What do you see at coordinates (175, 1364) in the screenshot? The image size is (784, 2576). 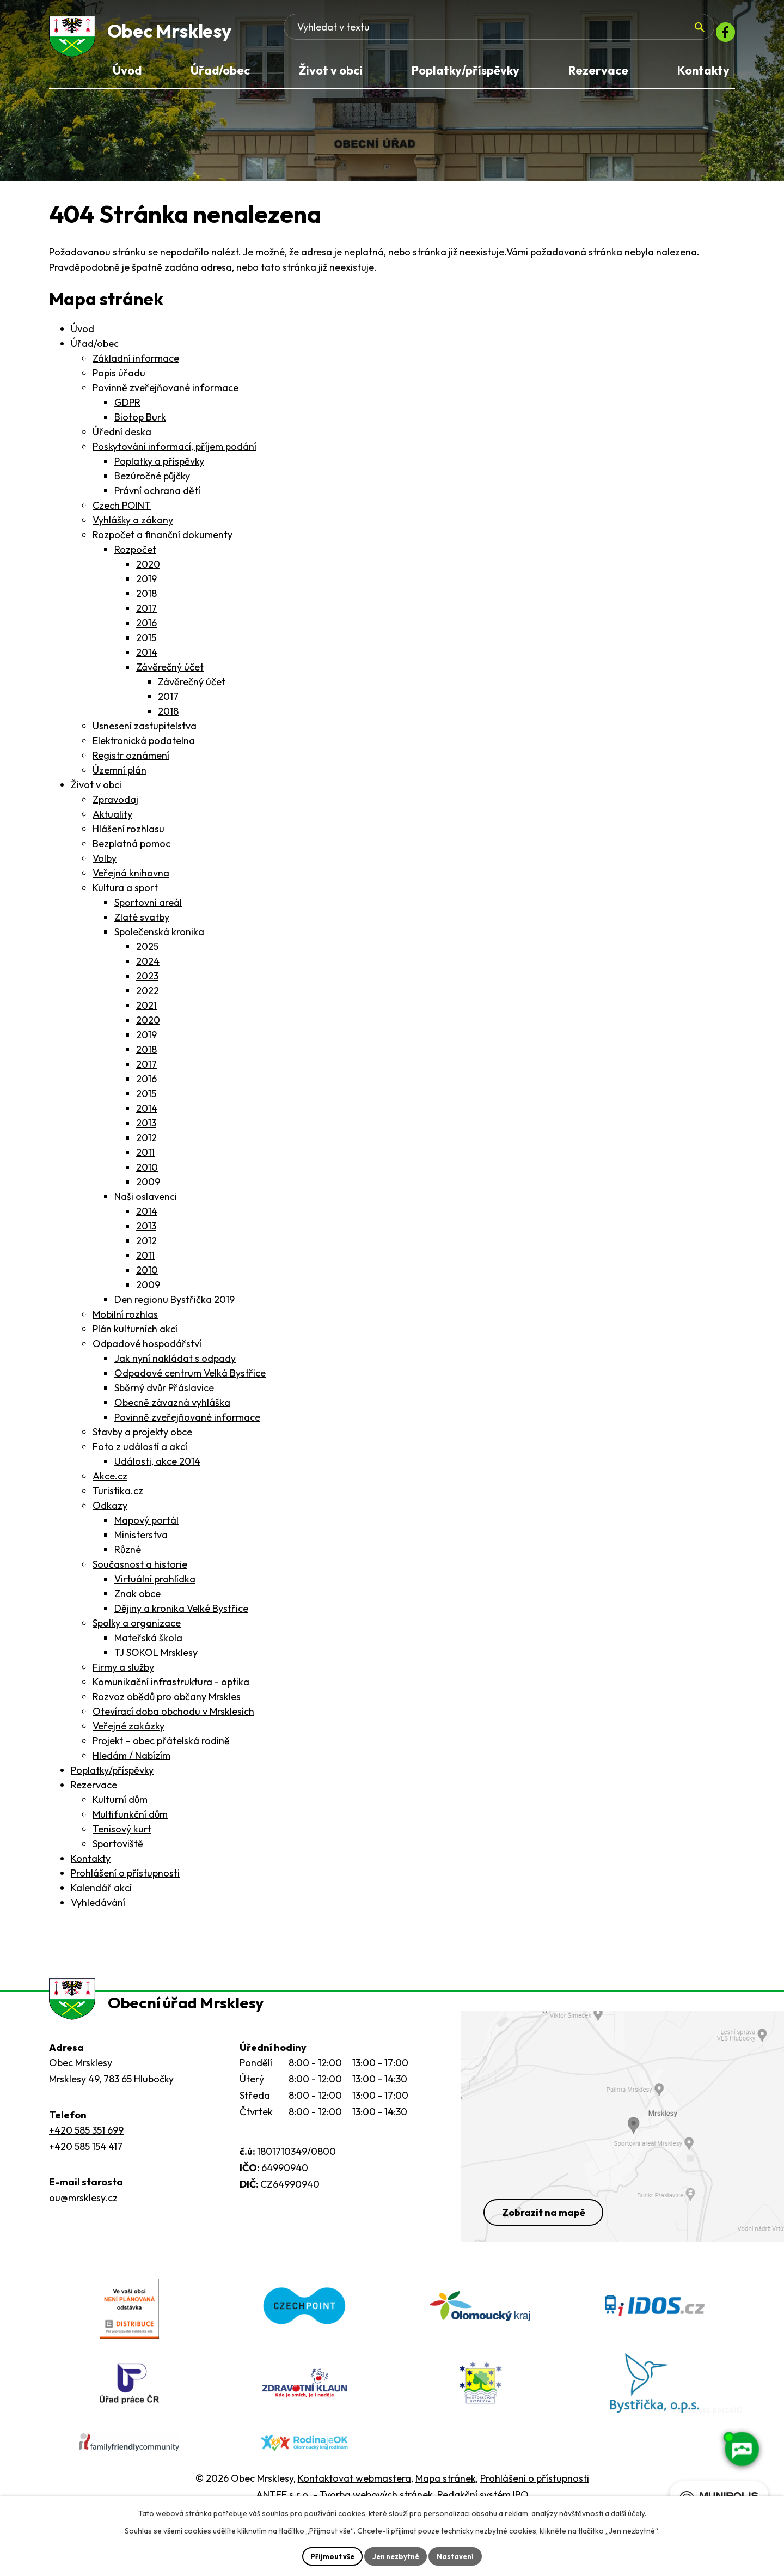 I see `Jak nyní nakládat s odpady` at bounding box center [175, 1364].